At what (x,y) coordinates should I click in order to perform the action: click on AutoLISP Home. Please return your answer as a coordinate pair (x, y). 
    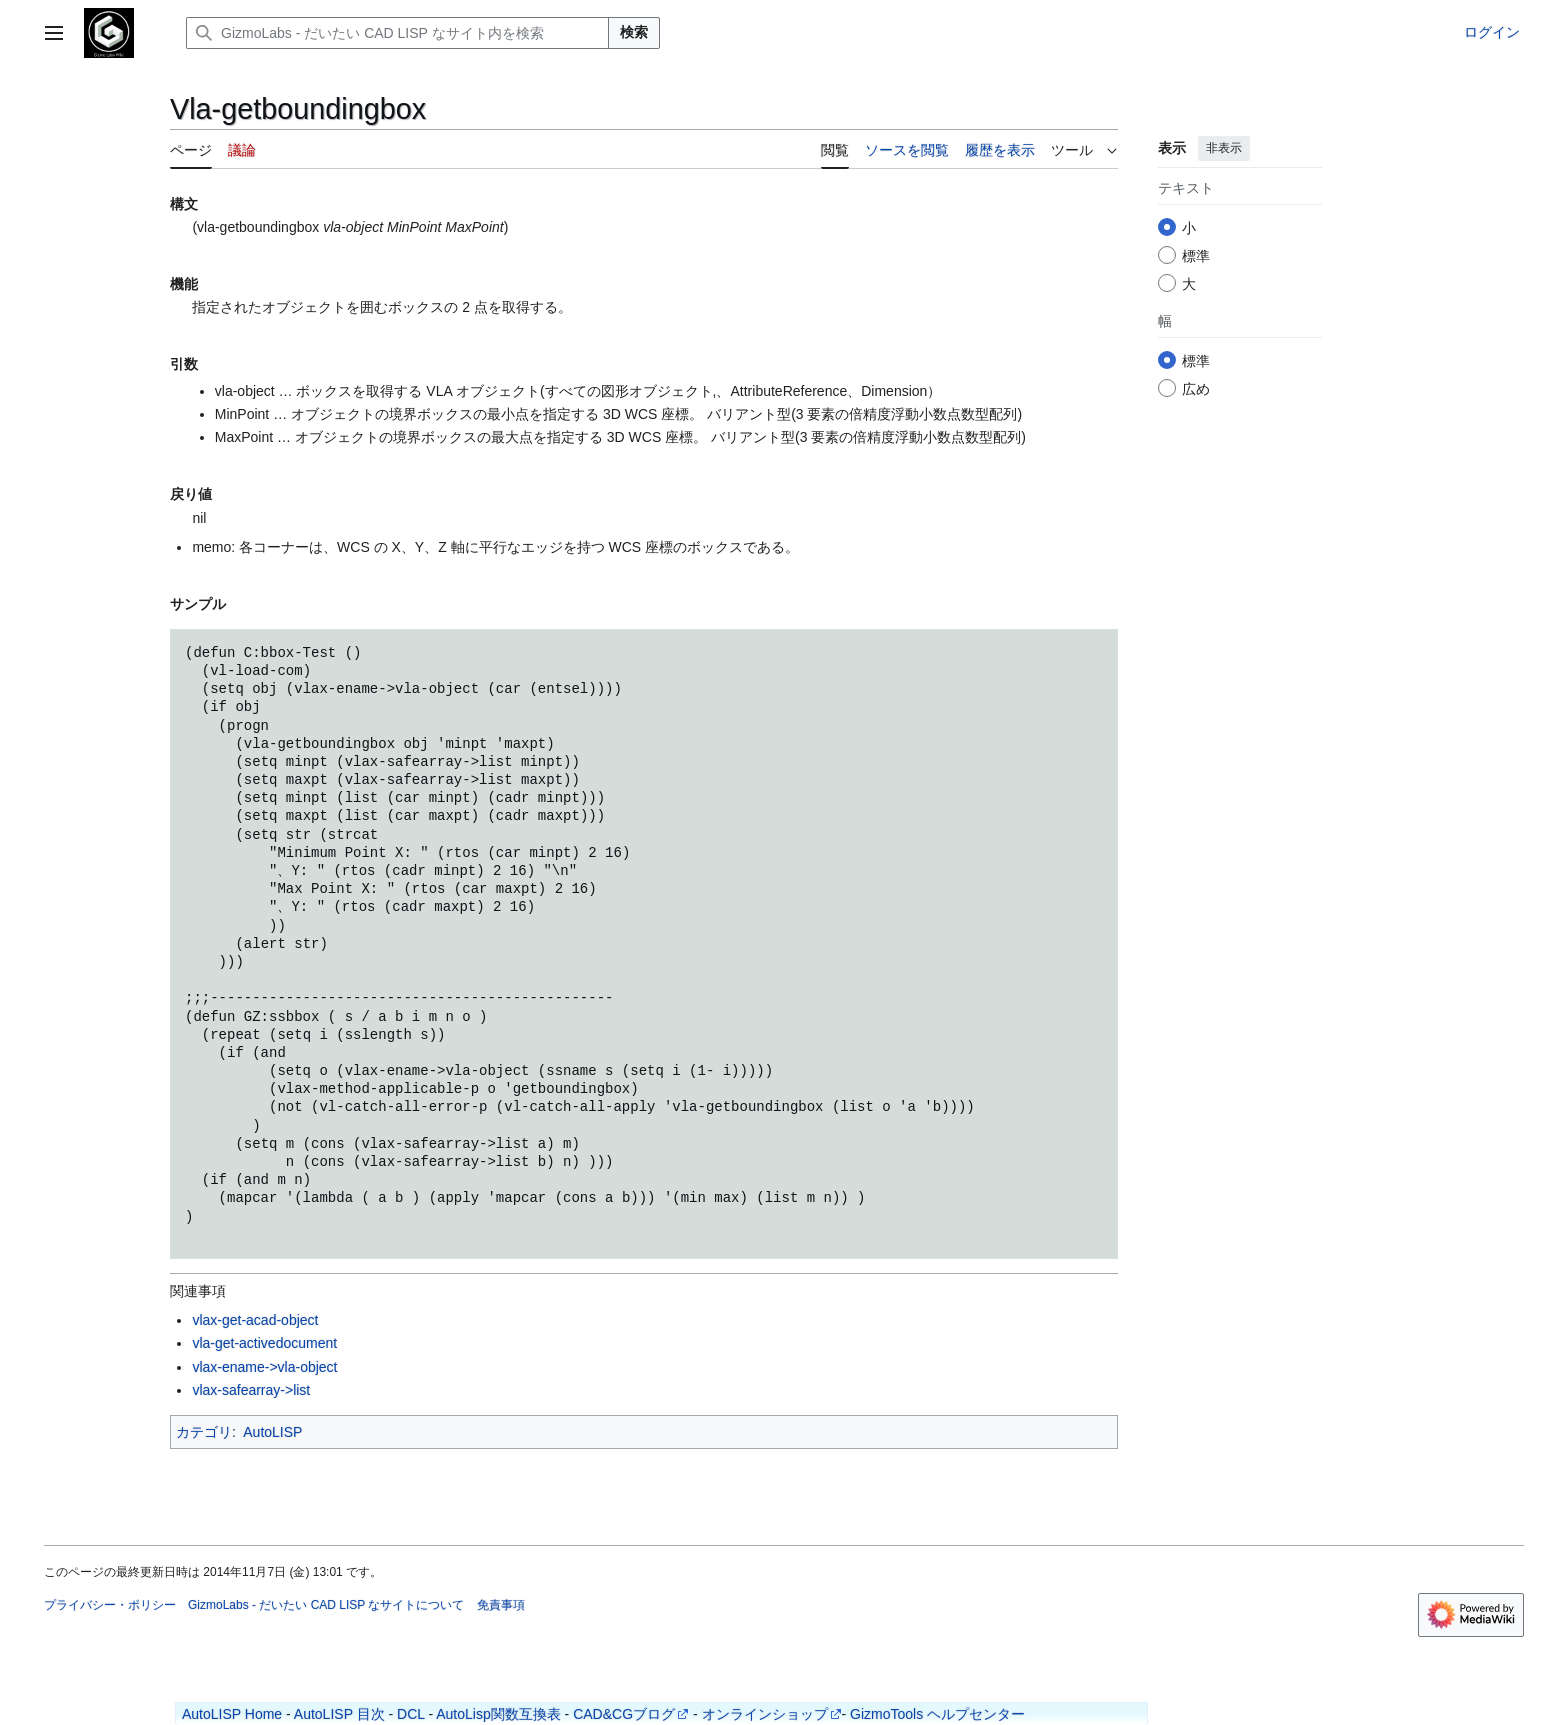
    Looking at the image, I should click on (232, 1714).